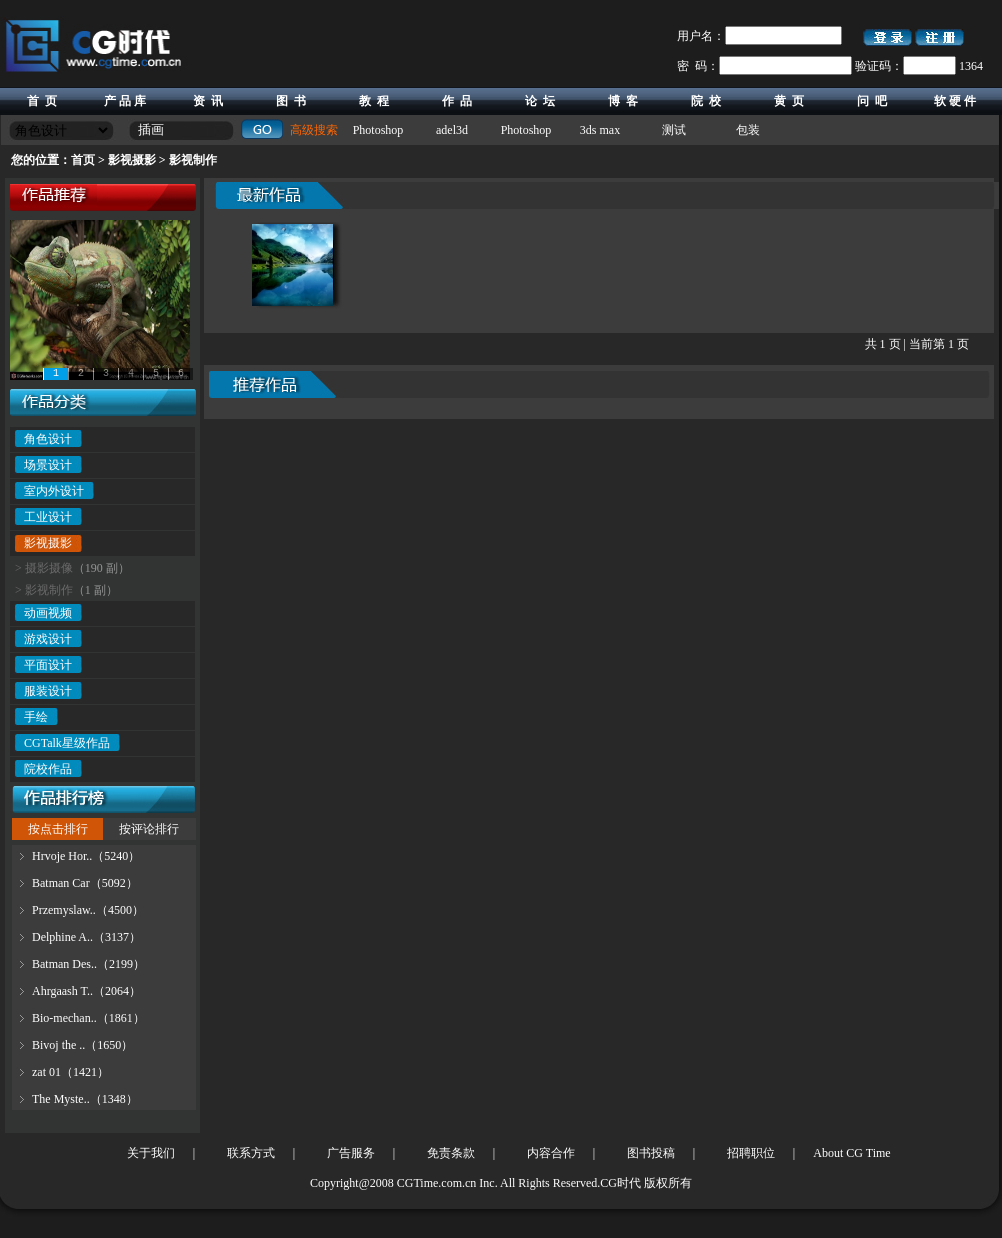  What do you see at coordinates (314, 130) in the screenshot?
I see `高级搜索` at bounding box center [314, 130].